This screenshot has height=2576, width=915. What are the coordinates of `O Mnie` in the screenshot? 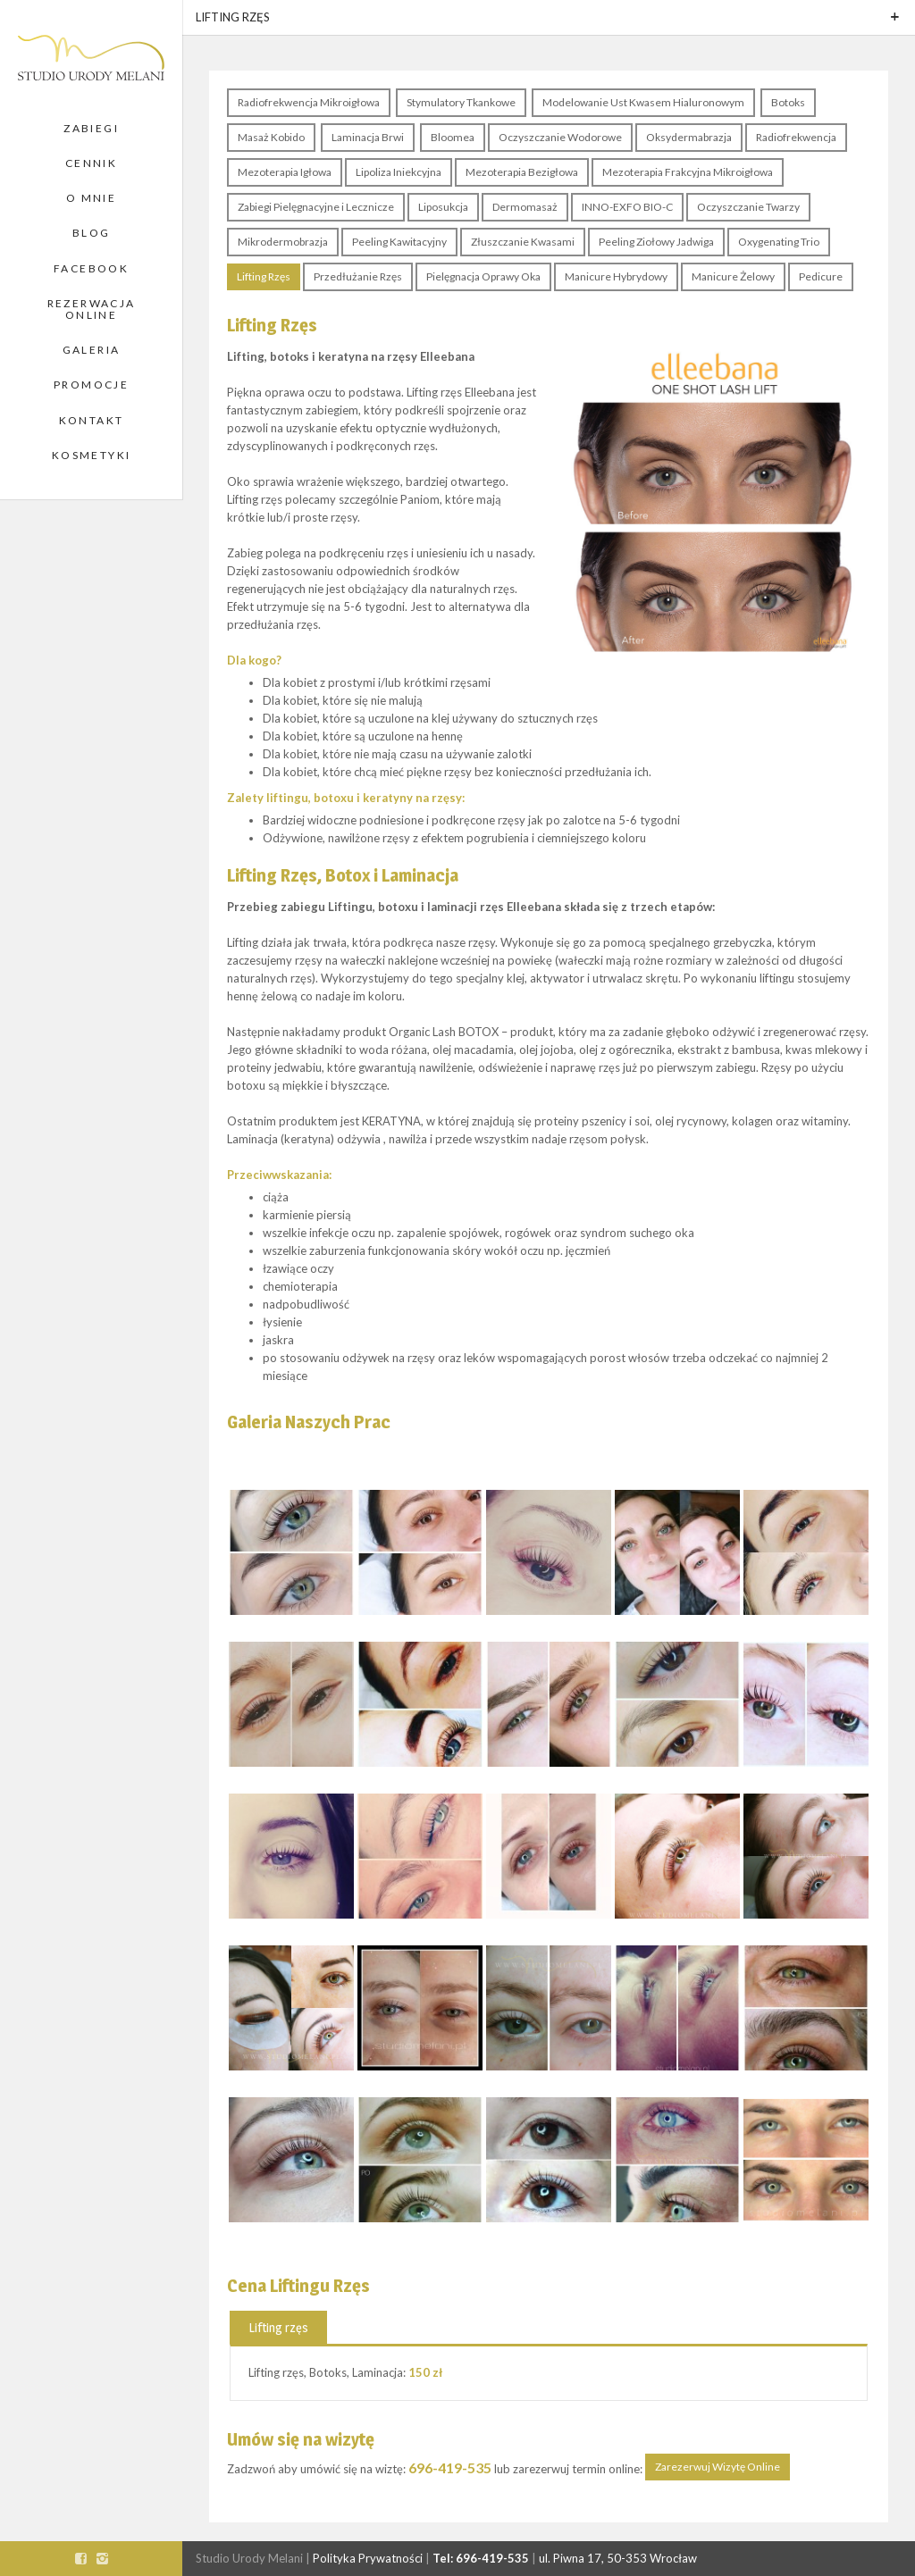 It's located at (91, 198).